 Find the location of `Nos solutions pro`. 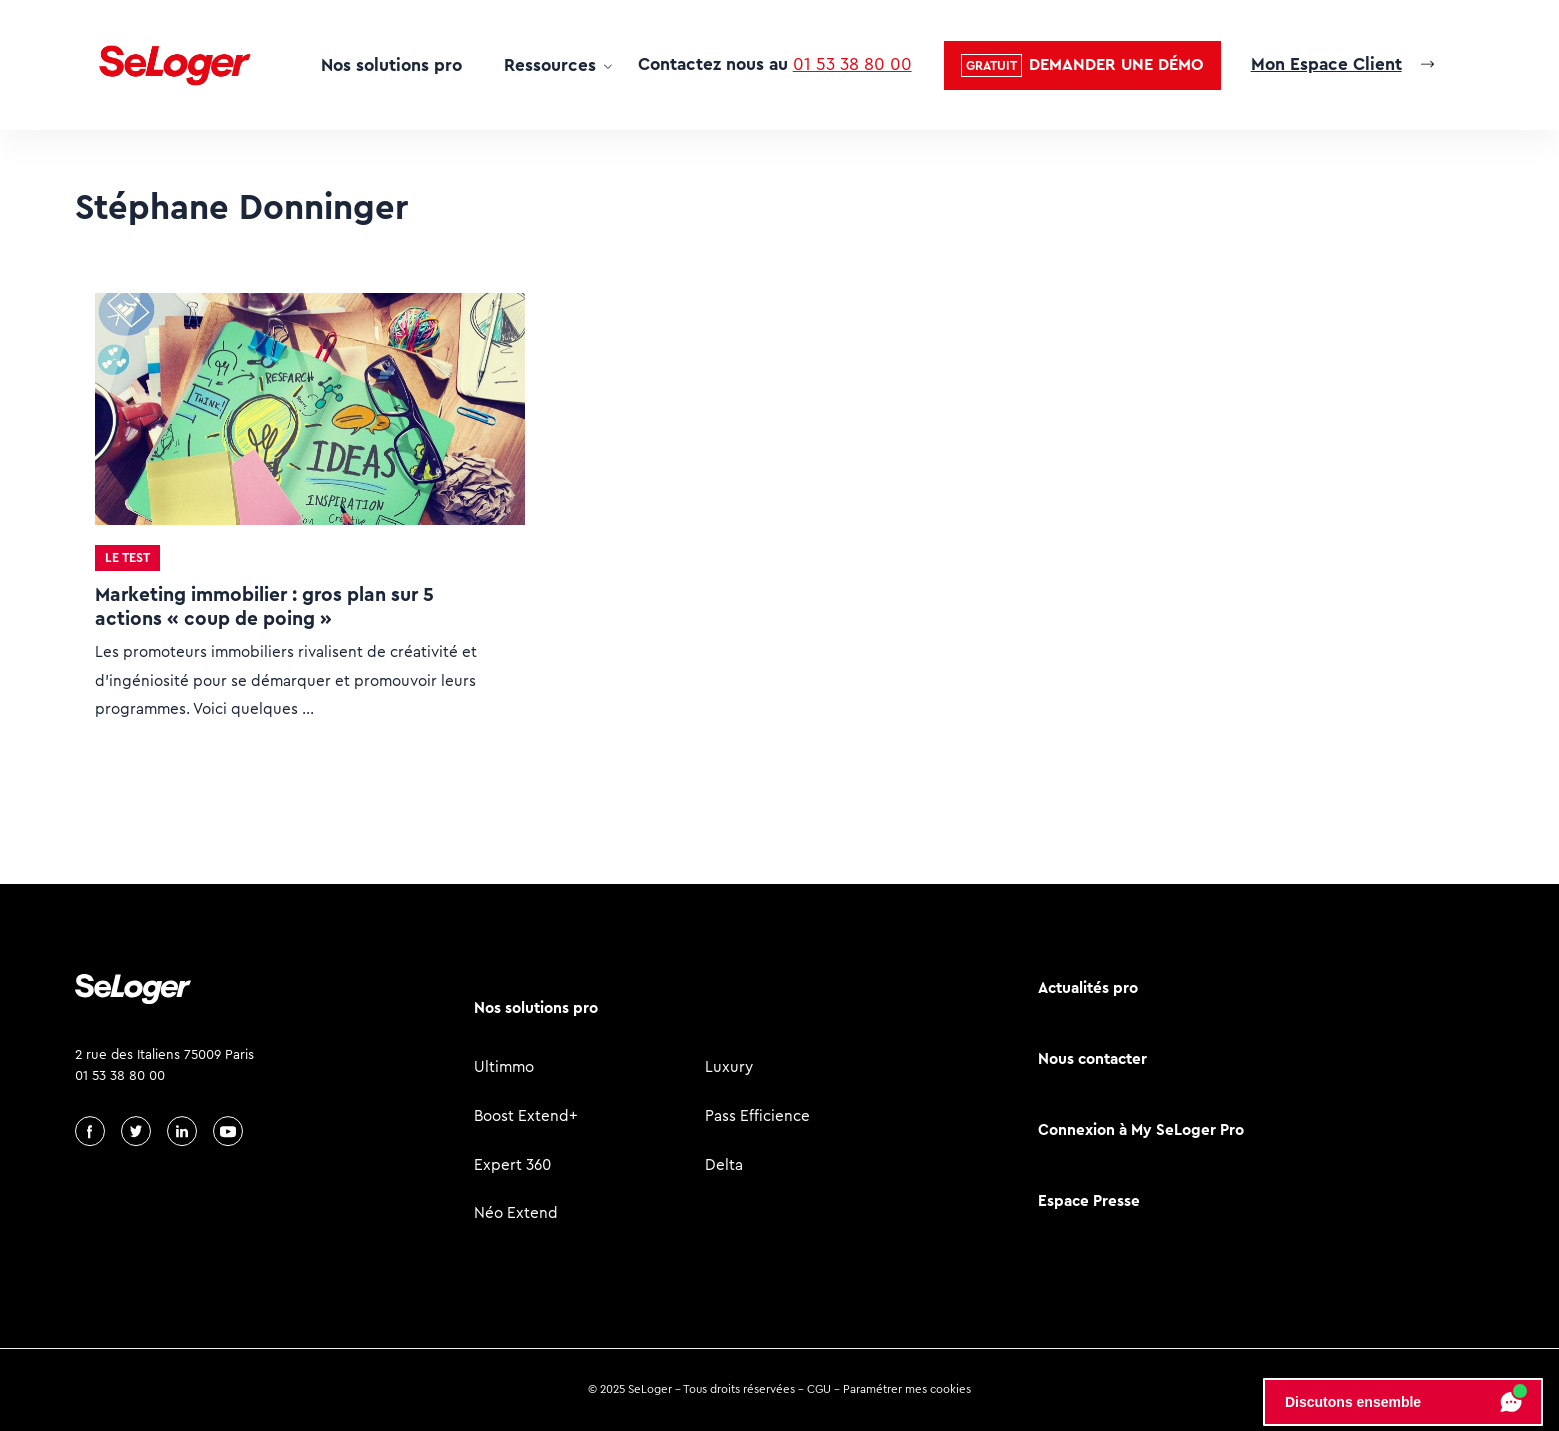

Nos solutions pro is located at coordinates (391, 65).